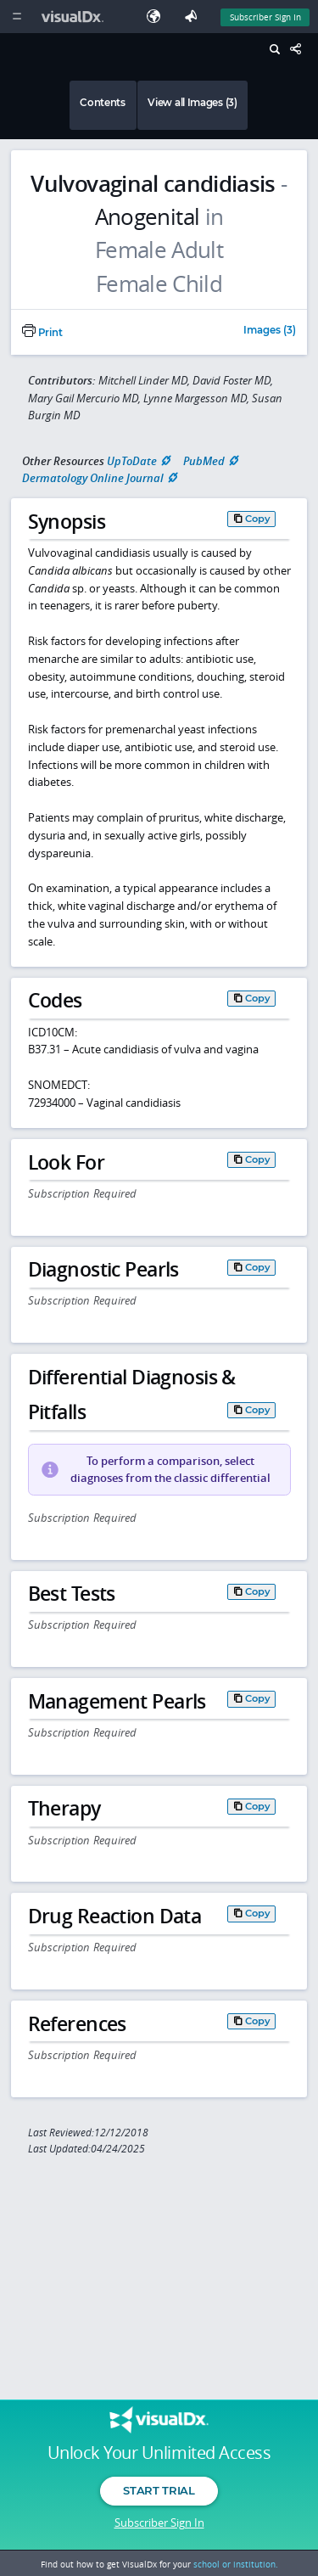  Describe the element at coordinates (265, 17) in the screenshot. I see `Subscriber Sign In [Sign In]` at that location.